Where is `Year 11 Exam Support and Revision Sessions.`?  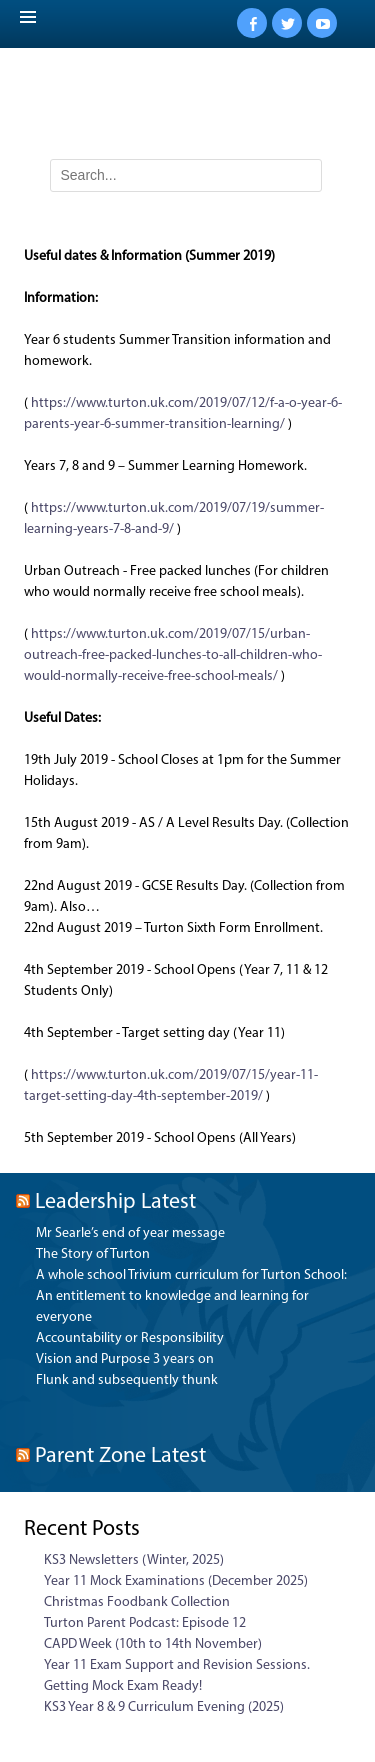 Year 11 Exam Support and Revision Sessions. is located at coordinates (177, 1665).